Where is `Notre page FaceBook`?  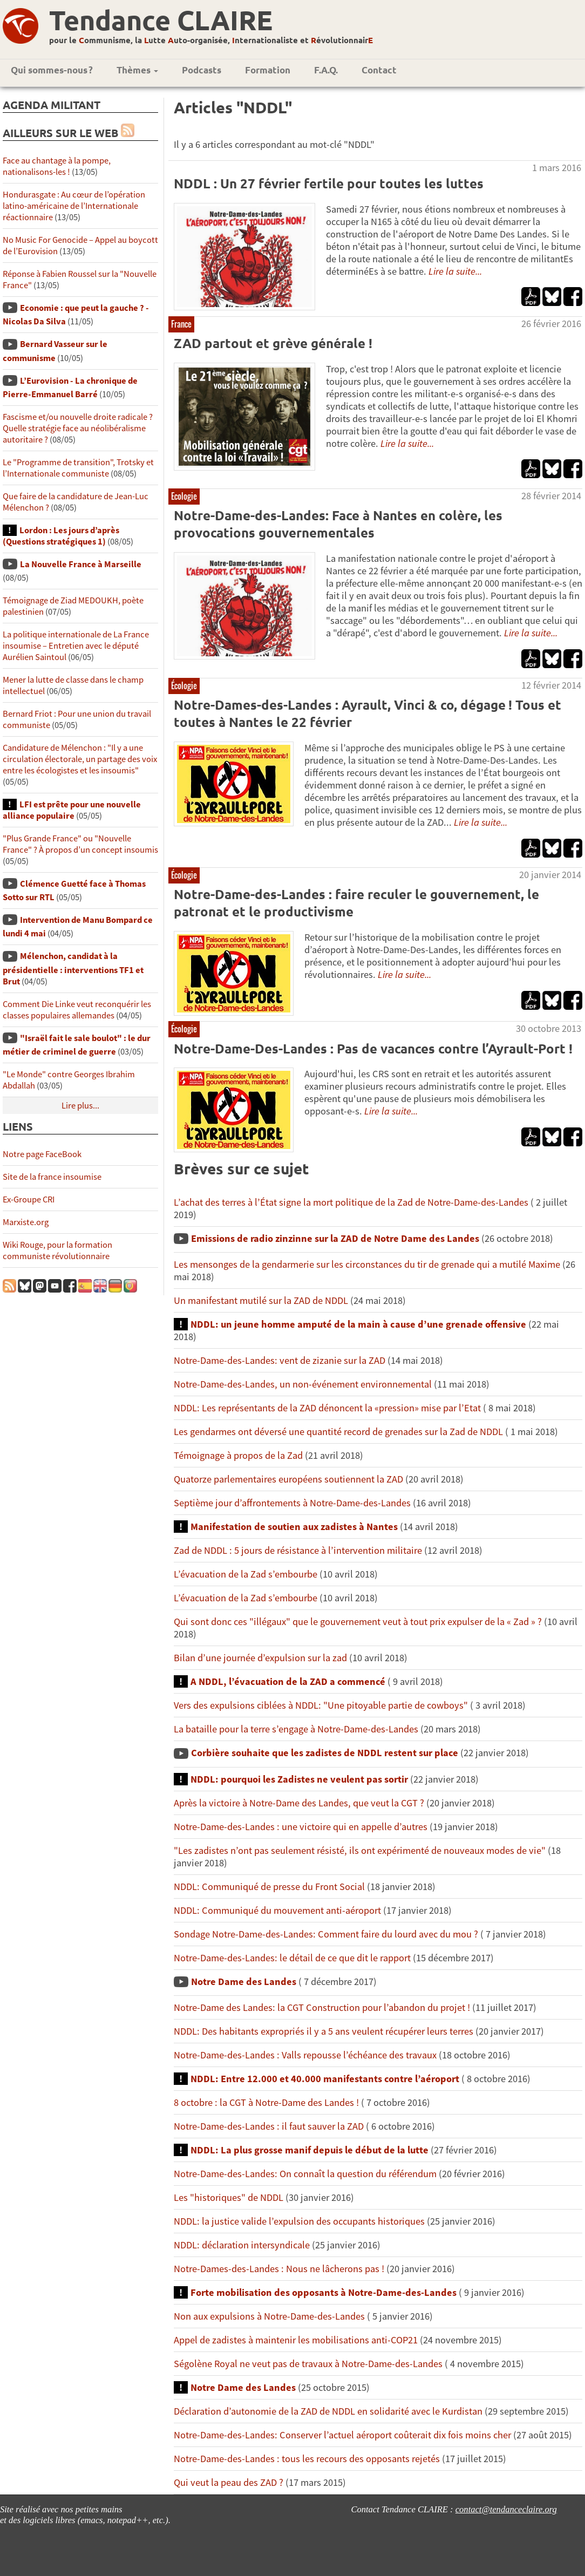
Notre page FaceBook is located at coordinates (42, 1154).